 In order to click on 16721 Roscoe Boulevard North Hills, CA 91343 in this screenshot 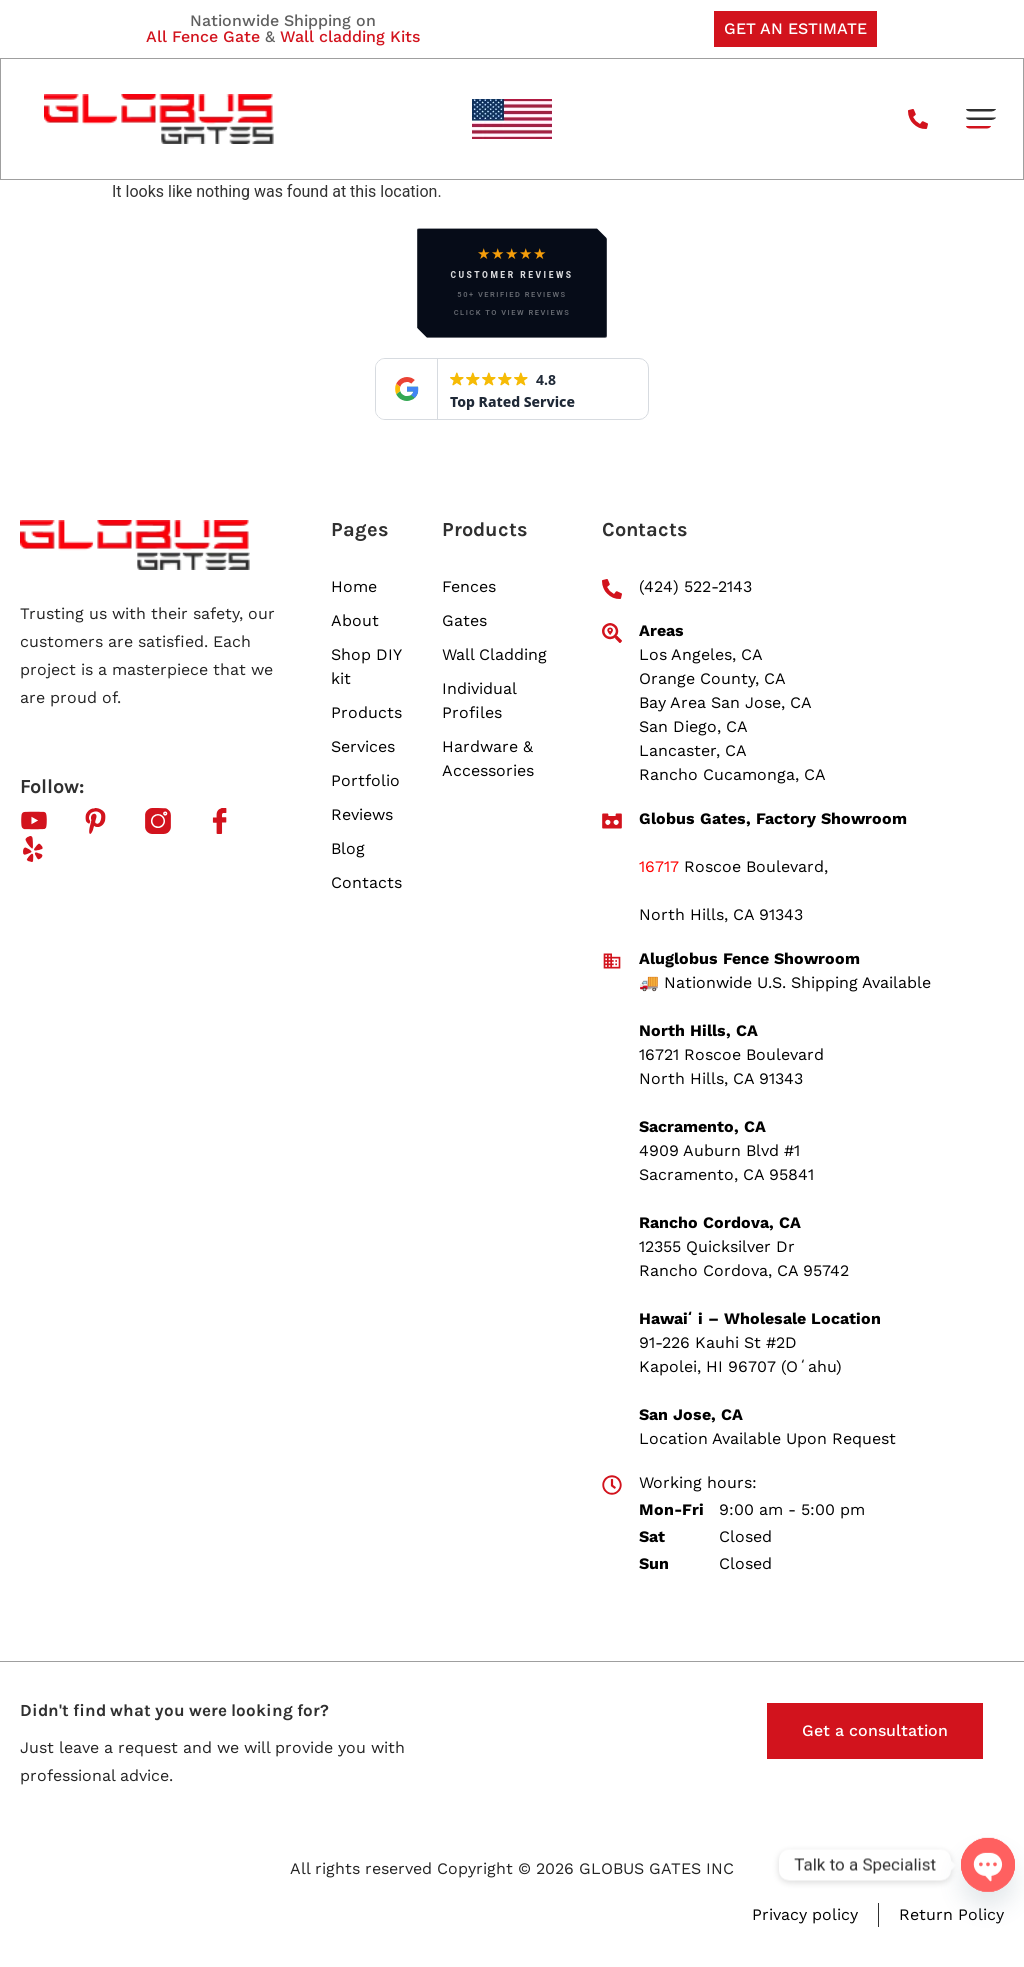, I will do `click(731, 1066)`.